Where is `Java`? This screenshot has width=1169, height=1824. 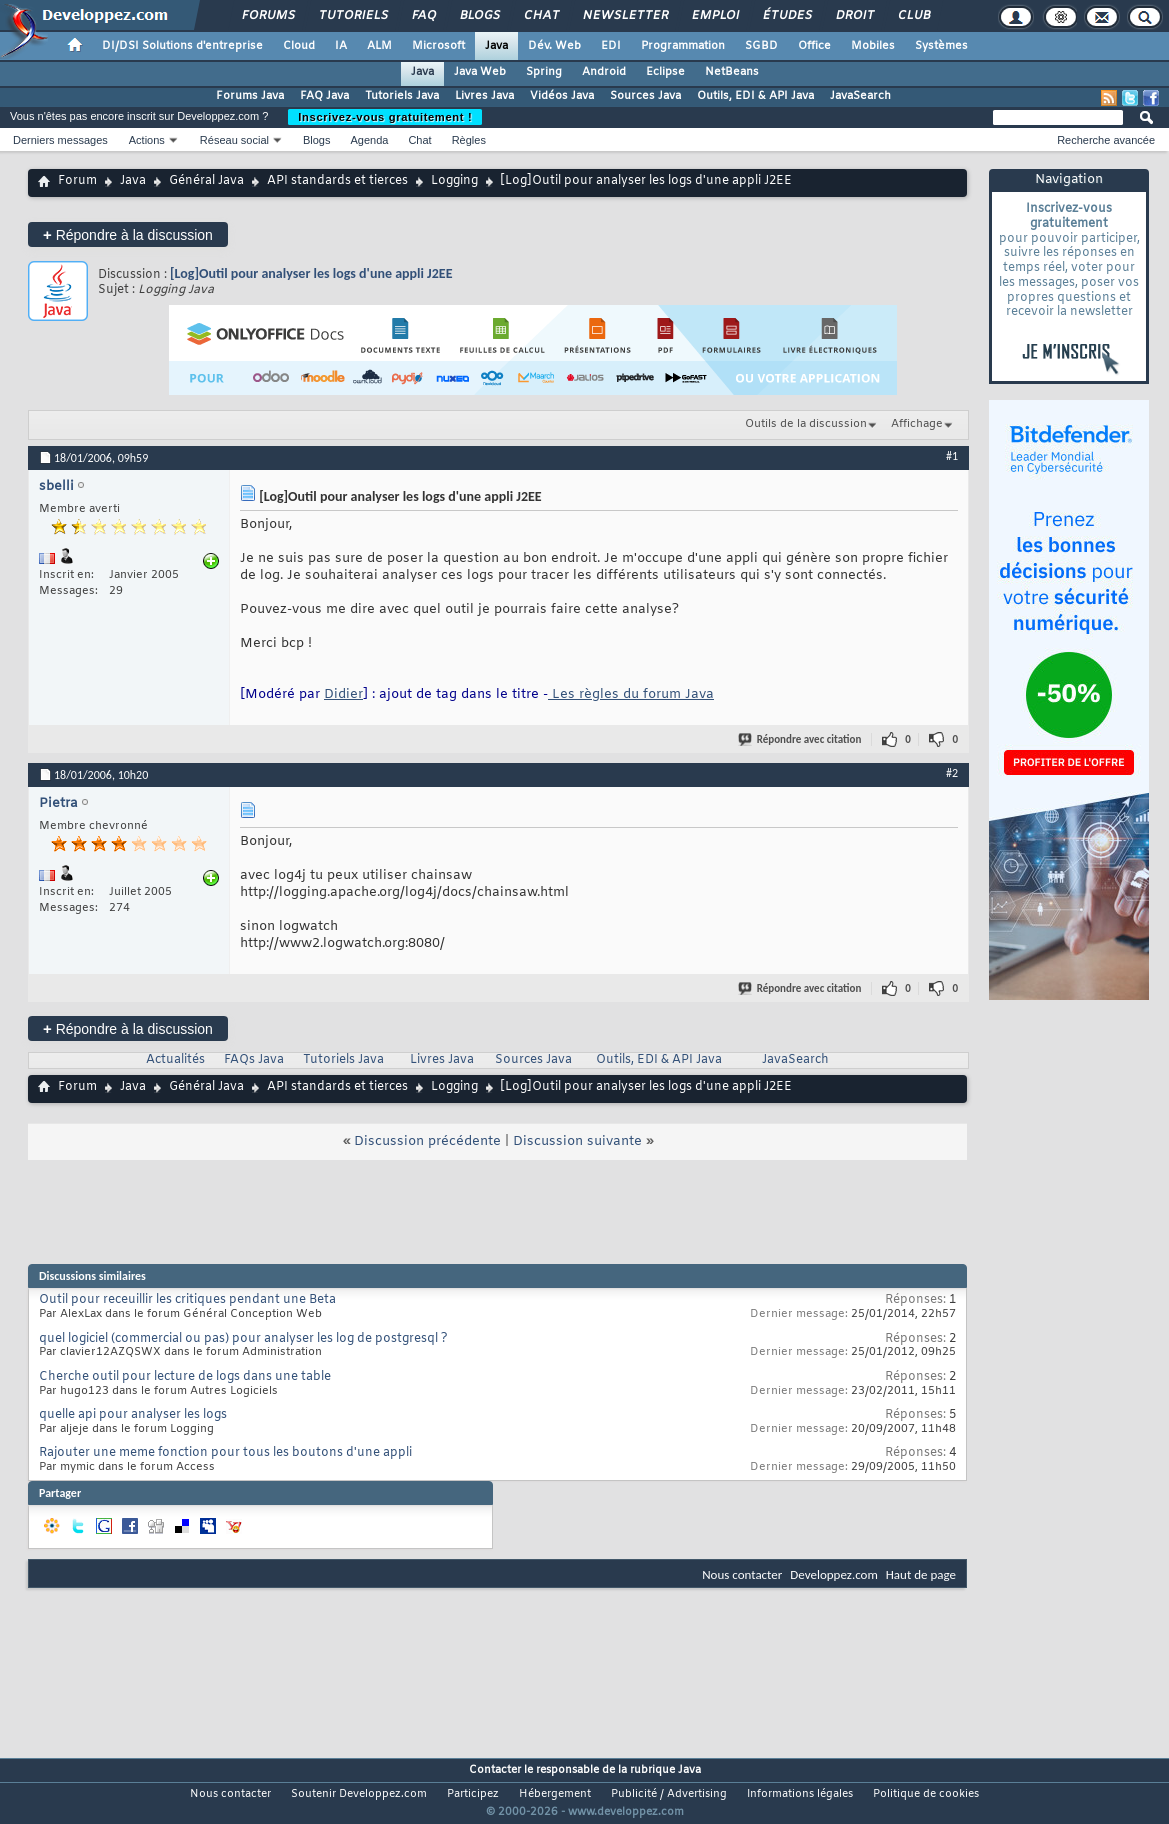 Java is located at coordinates (496, 46).